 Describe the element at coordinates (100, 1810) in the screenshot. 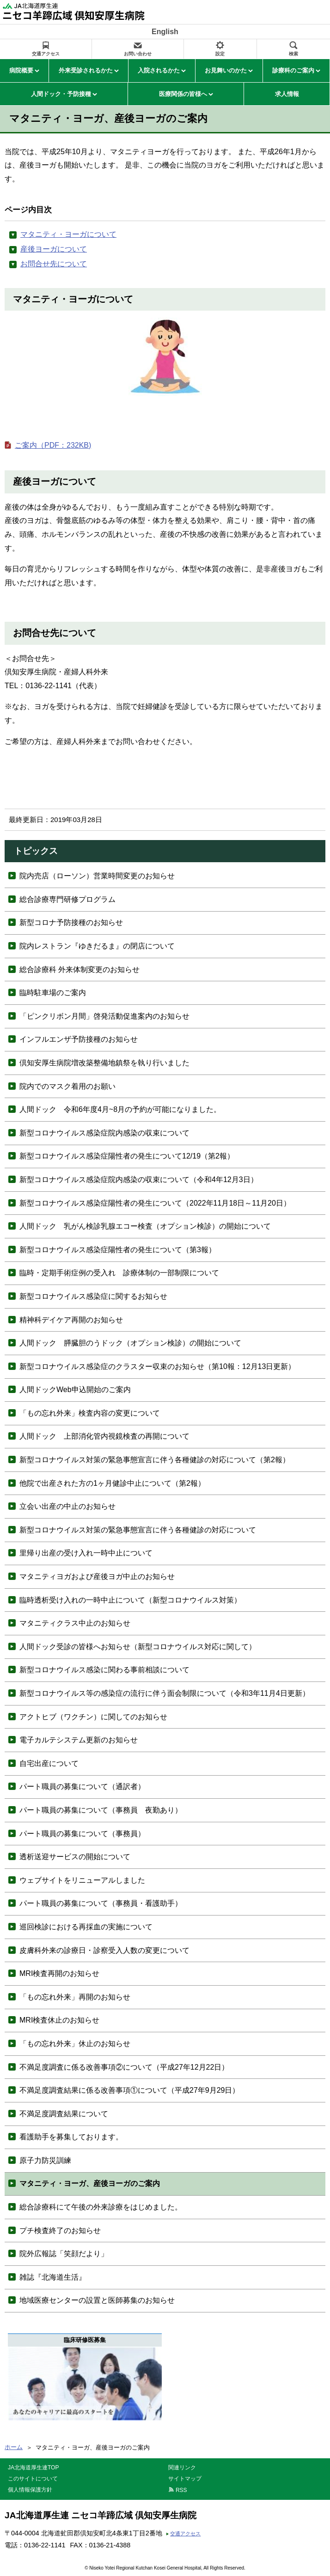

I see `パート職員の募集について（事務員 夜勤あり）` at that location.